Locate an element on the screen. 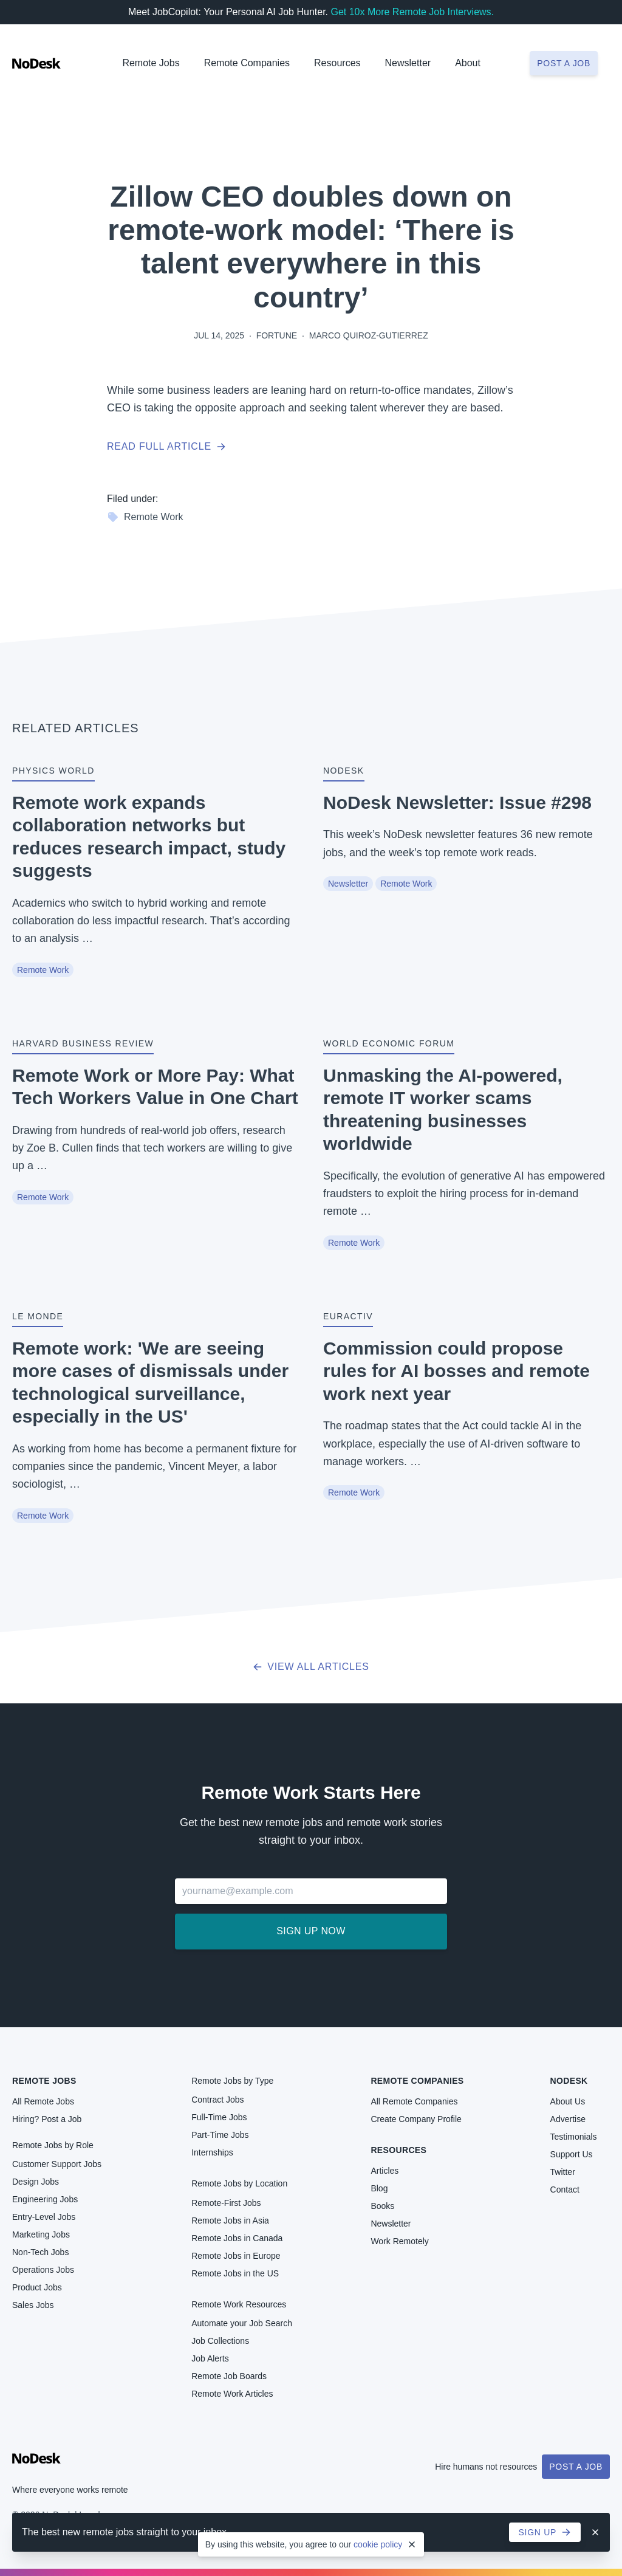 This screenshot has width=622, height=2576. cookie policy is located at coordinates (378, 2544).